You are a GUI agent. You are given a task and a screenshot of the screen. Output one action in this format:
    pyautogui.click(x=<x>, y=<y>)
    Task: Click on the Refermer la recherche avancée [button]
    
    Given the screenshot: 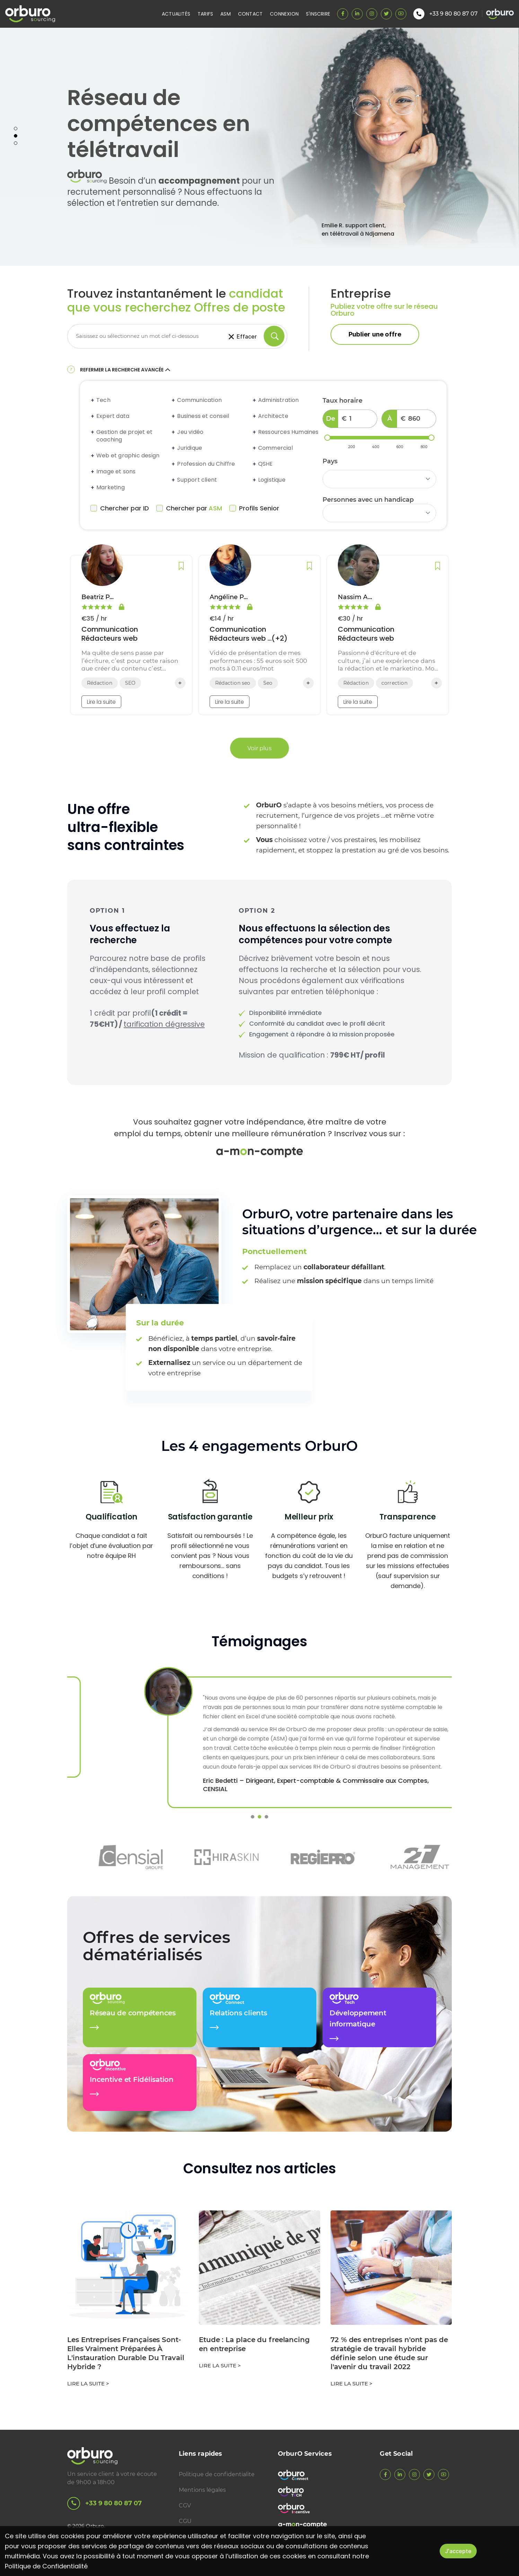 What is the action you would take?
    pyautogui.click(x=126, y=370)
    